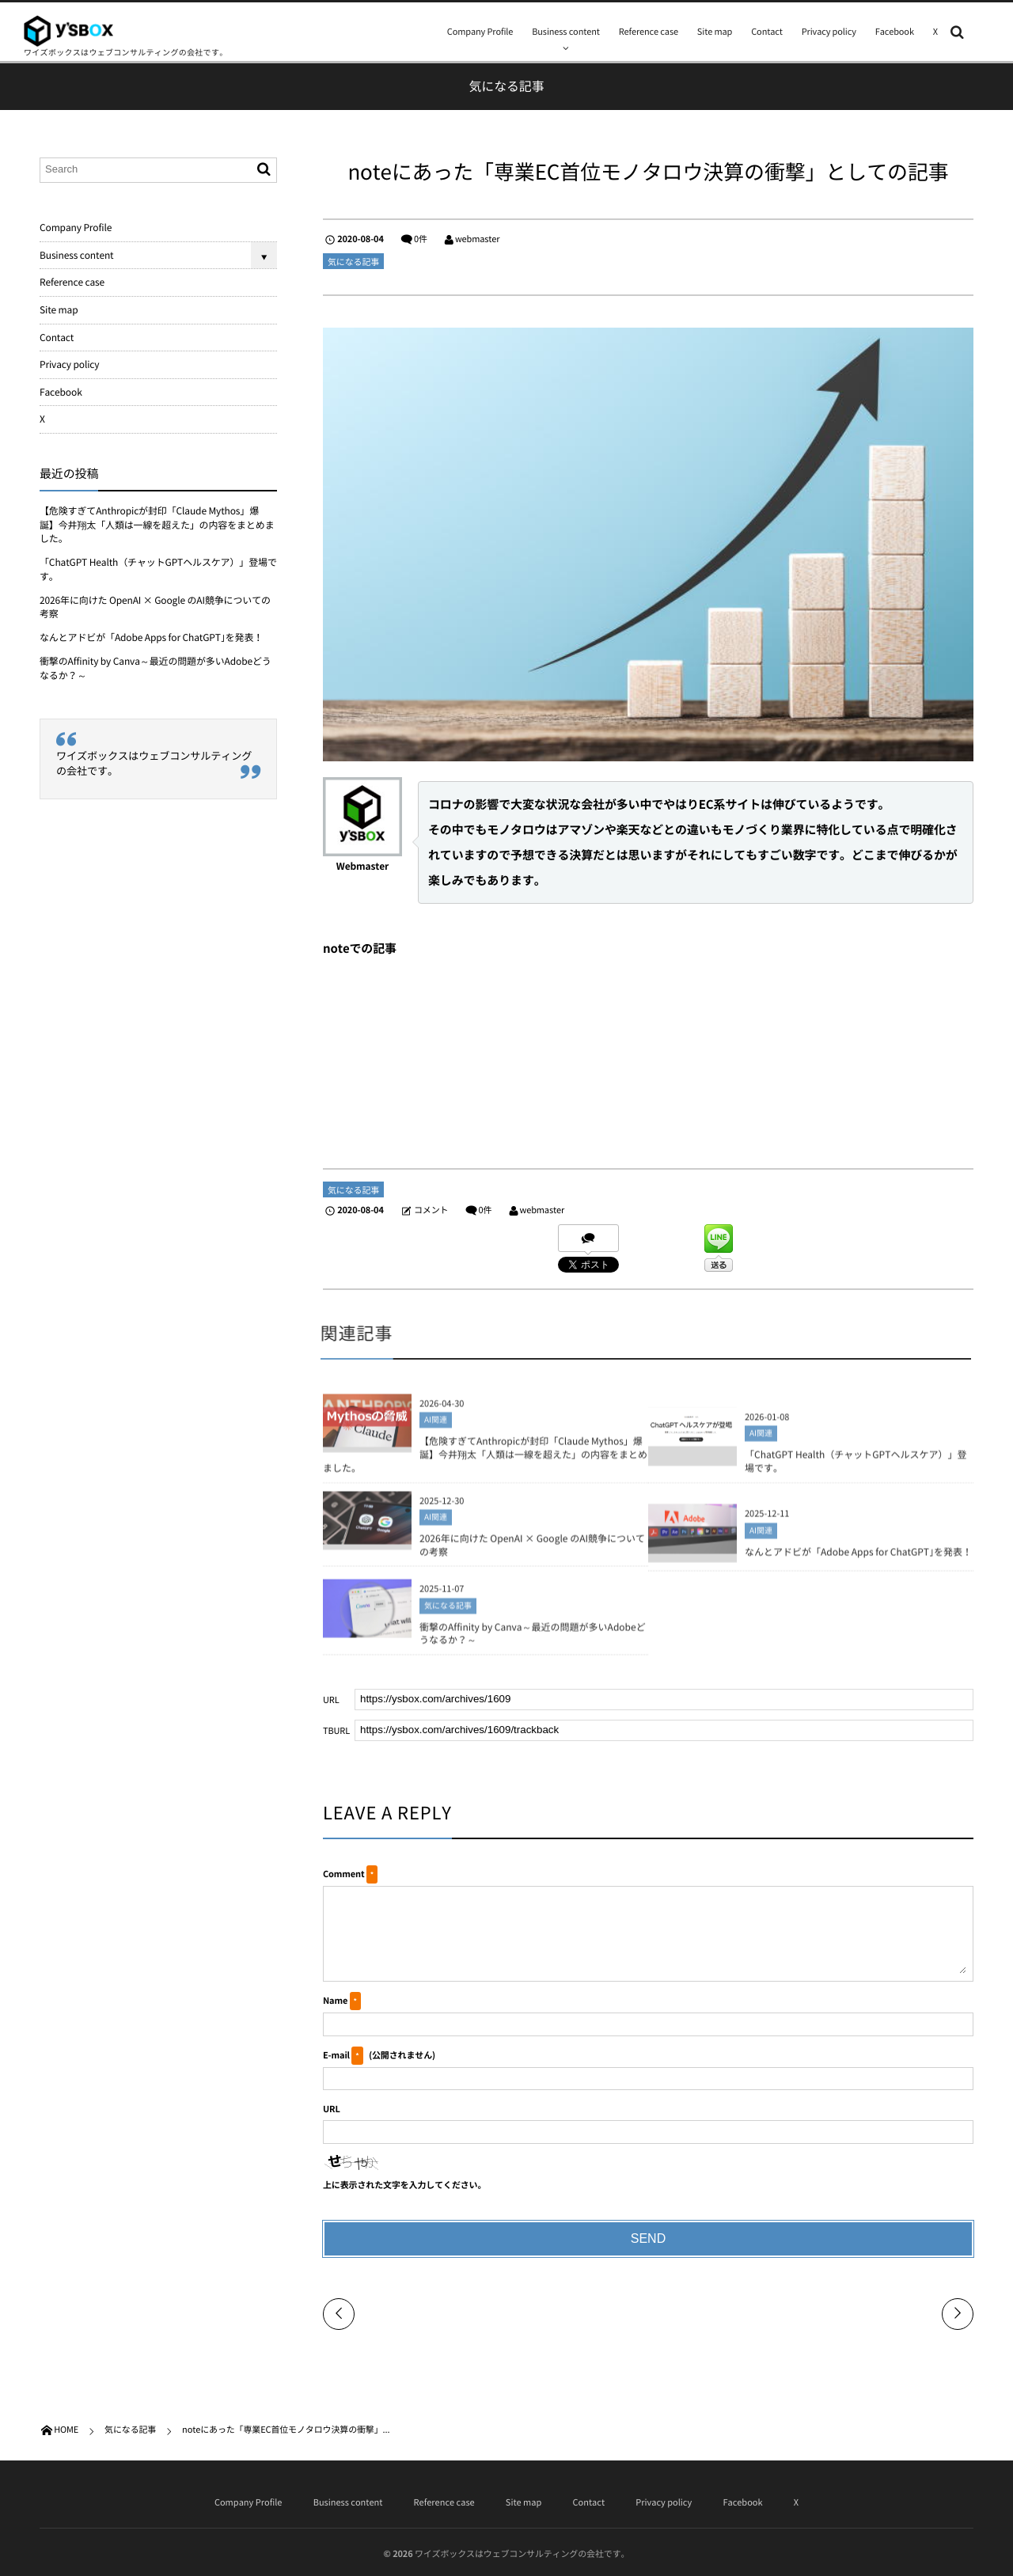 This screenshot has height=2576, width=1013. What do you see at coordinates (648, 31) in the screenshot?
I see `Reference case` at bounding box center [648, 31].